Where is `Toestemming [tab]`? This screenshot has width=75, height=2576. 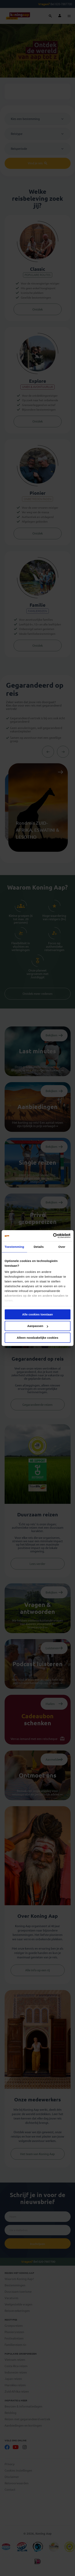 Toestemming [tab] is located at coordinates (14, 1246).